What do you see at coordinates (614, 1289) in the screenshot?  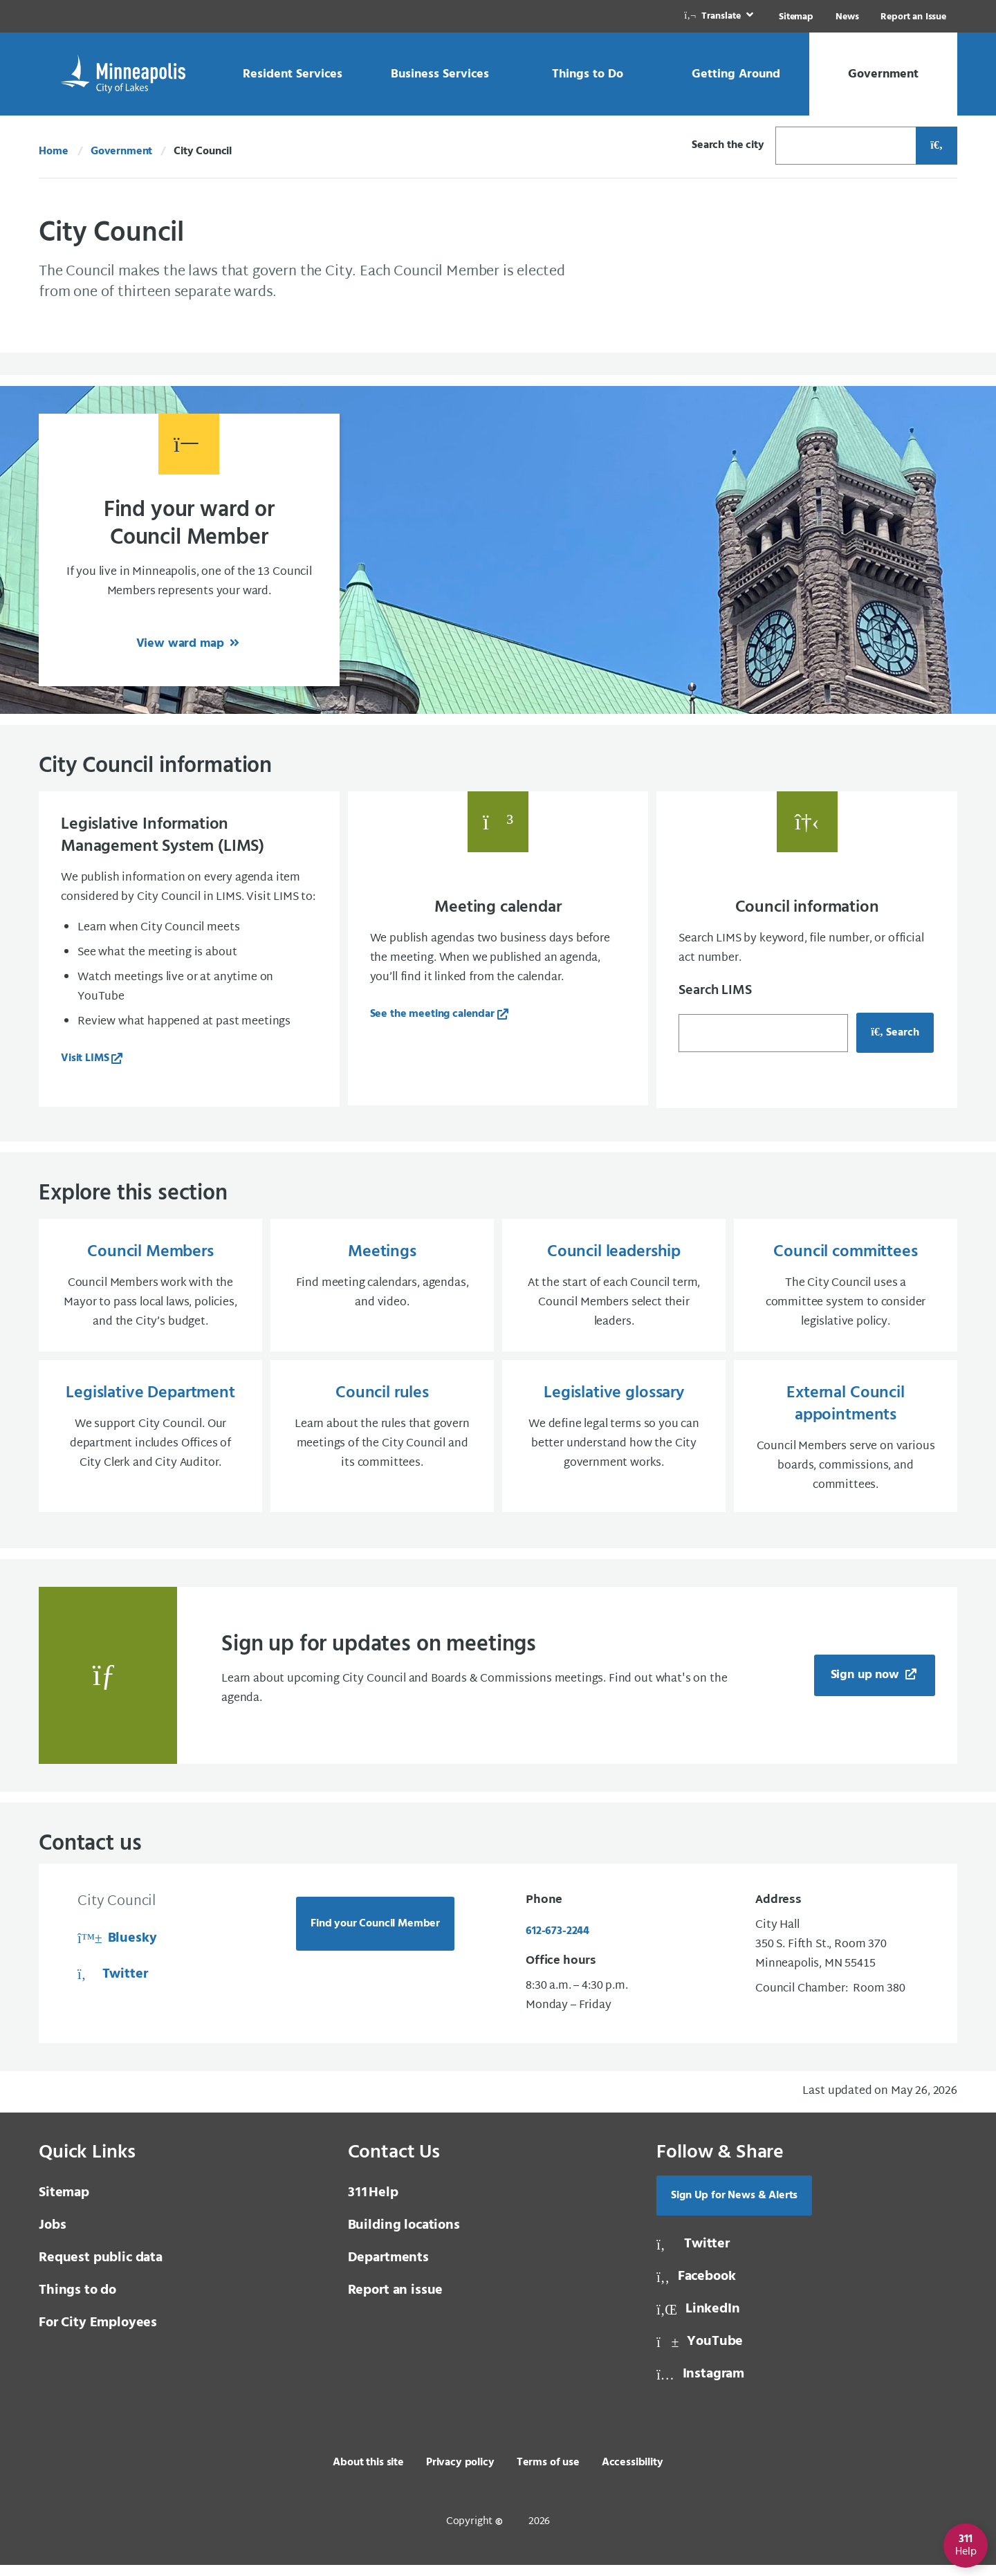 I see `[Council leadership At the start of each Council term, Council Members select their leaders.]` at bounding box center [614, 1289].